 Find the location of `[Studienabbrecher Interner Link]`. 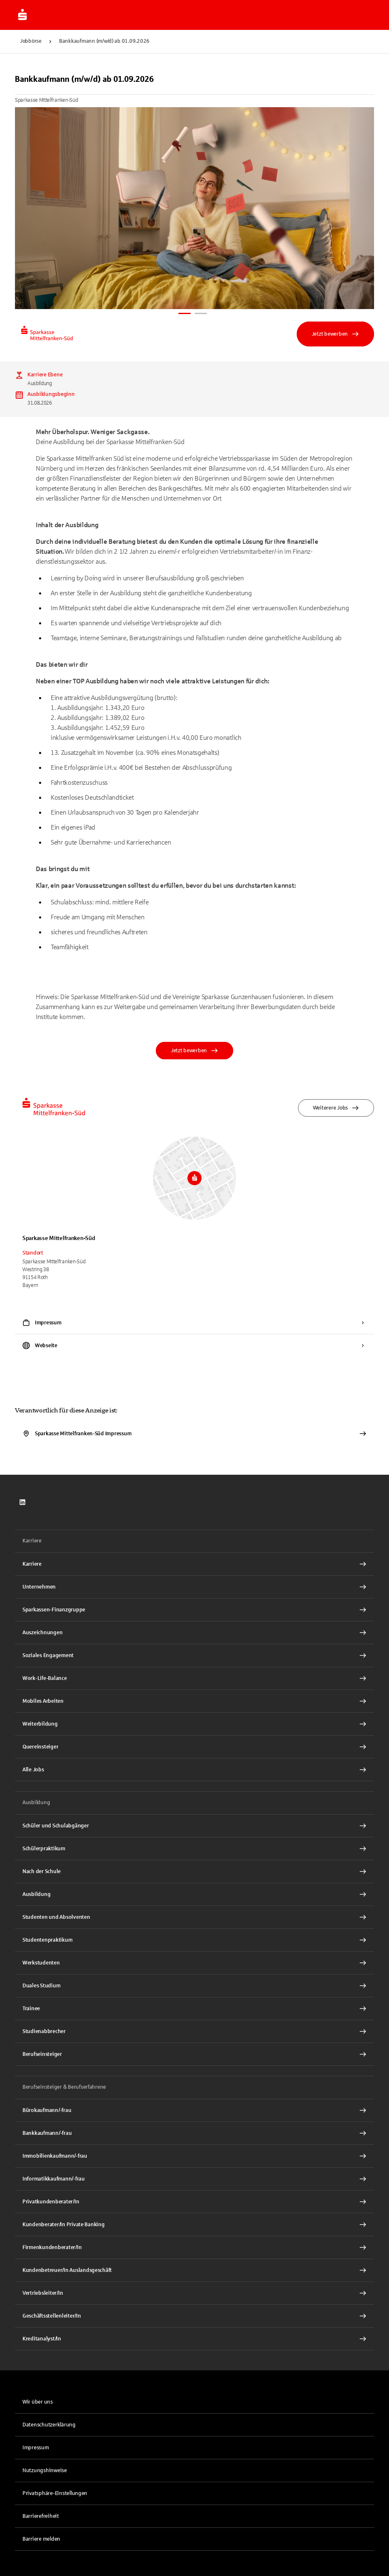

[Studienabbrecher Interner Link] is located at coordinates (194, 2031).